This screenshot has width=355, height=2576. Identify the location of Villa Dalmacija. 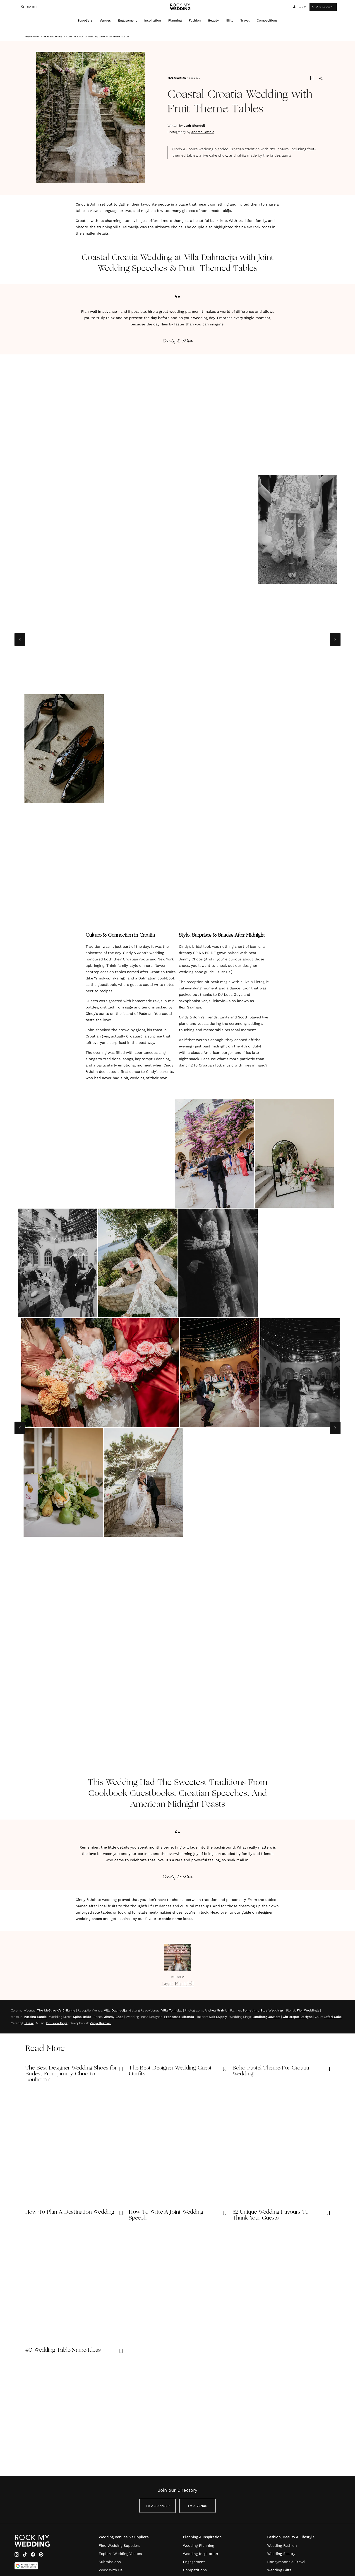
(115, 2010).